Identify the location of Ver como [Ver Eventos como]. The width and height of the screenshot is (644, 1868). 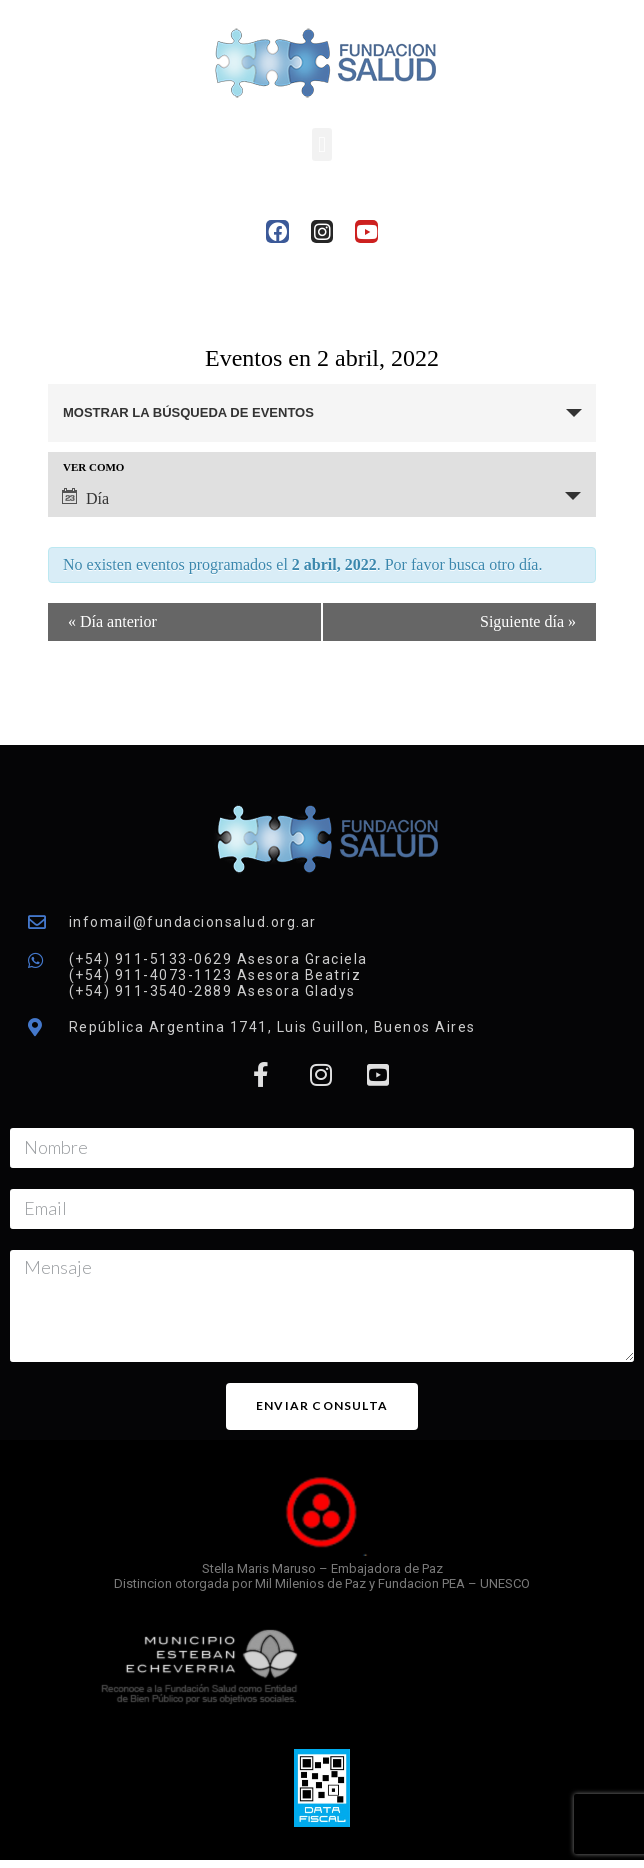
(93, 467).